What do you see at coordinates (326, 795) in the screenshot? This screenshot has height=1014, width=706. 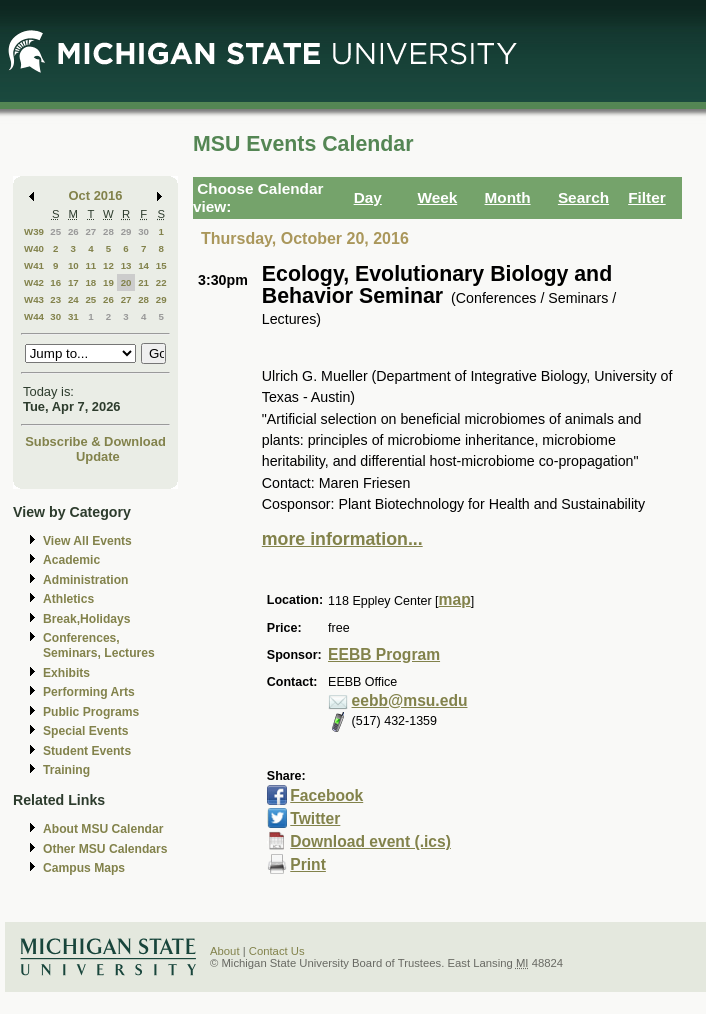 I see `Facebook` at bounding box center [326, 795].